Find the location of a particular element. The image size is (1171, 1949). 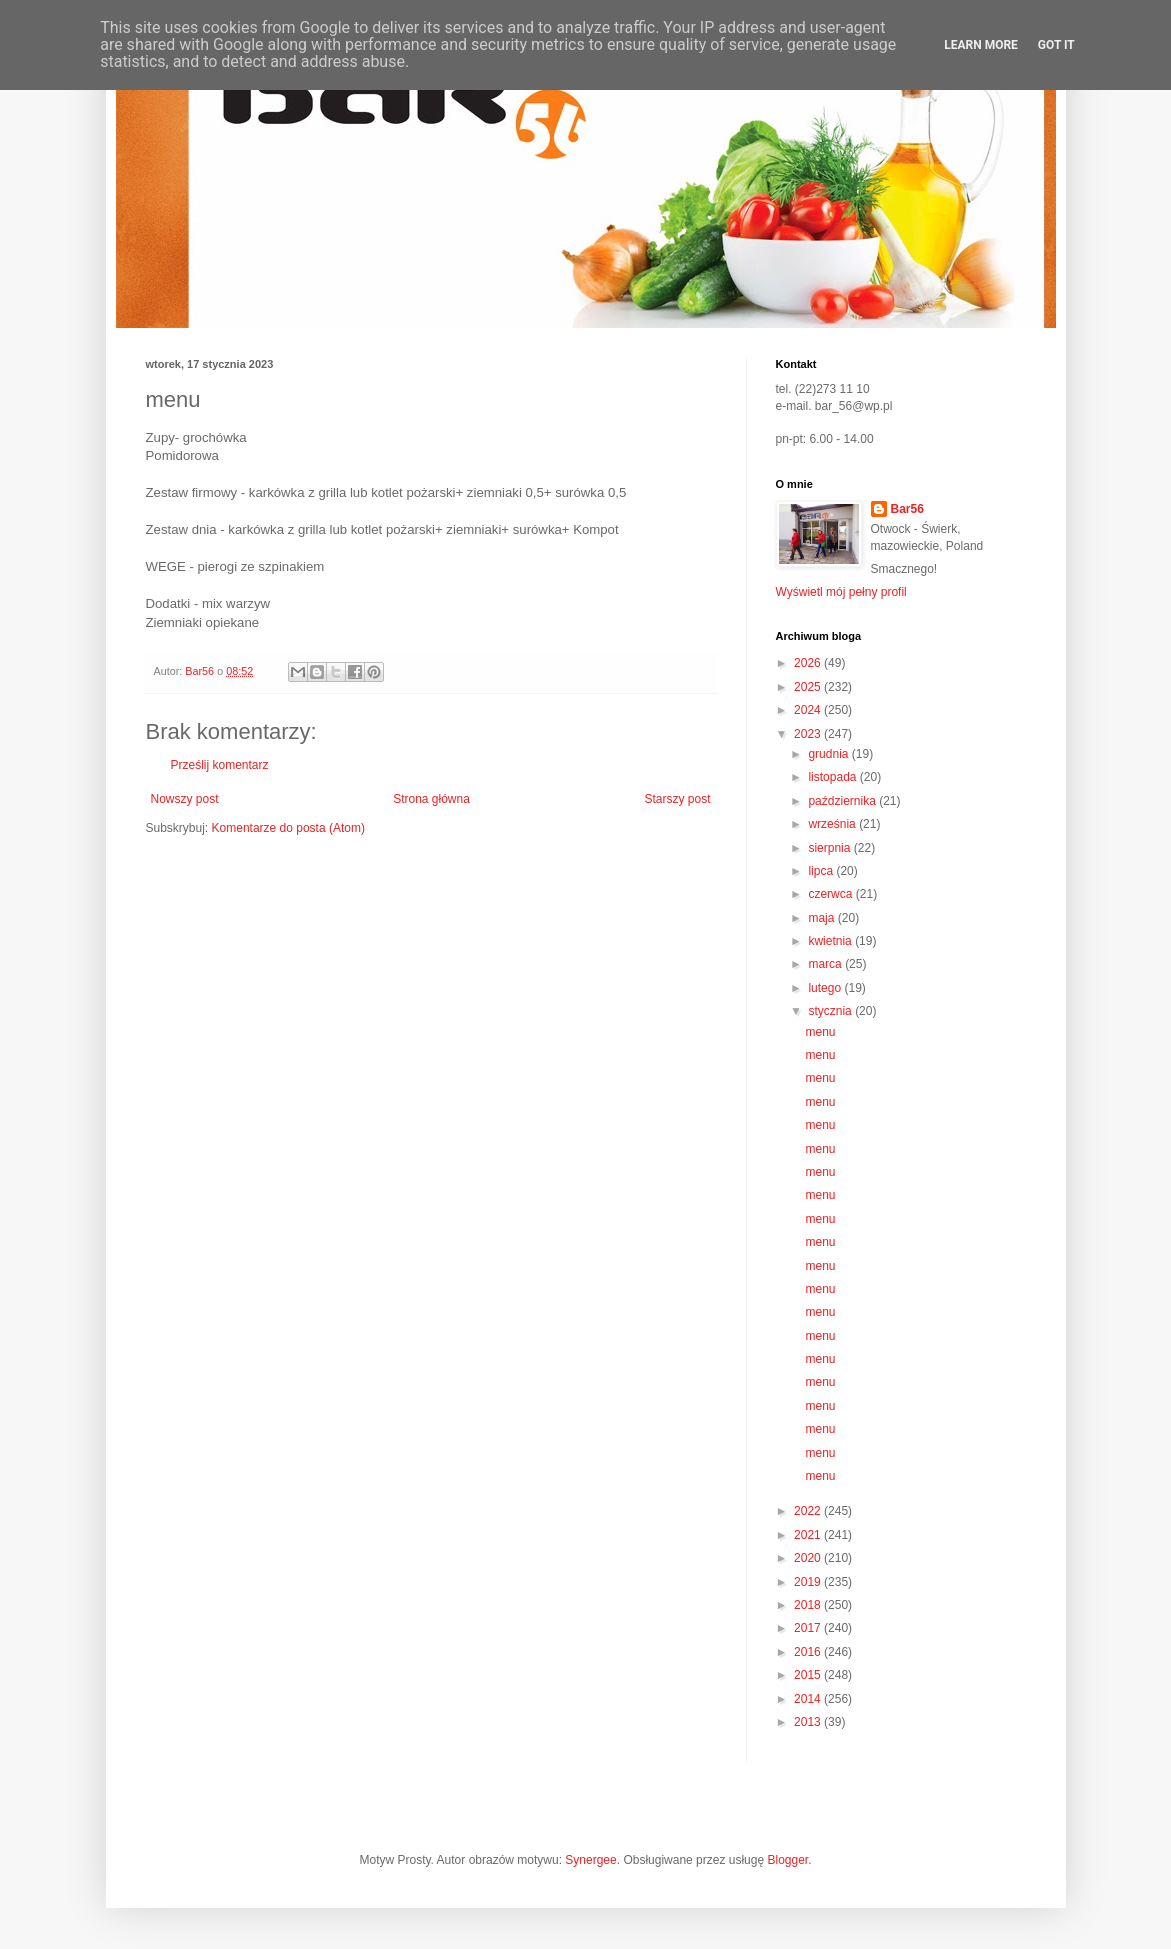

2014 is located at coordinates (809, 1699).